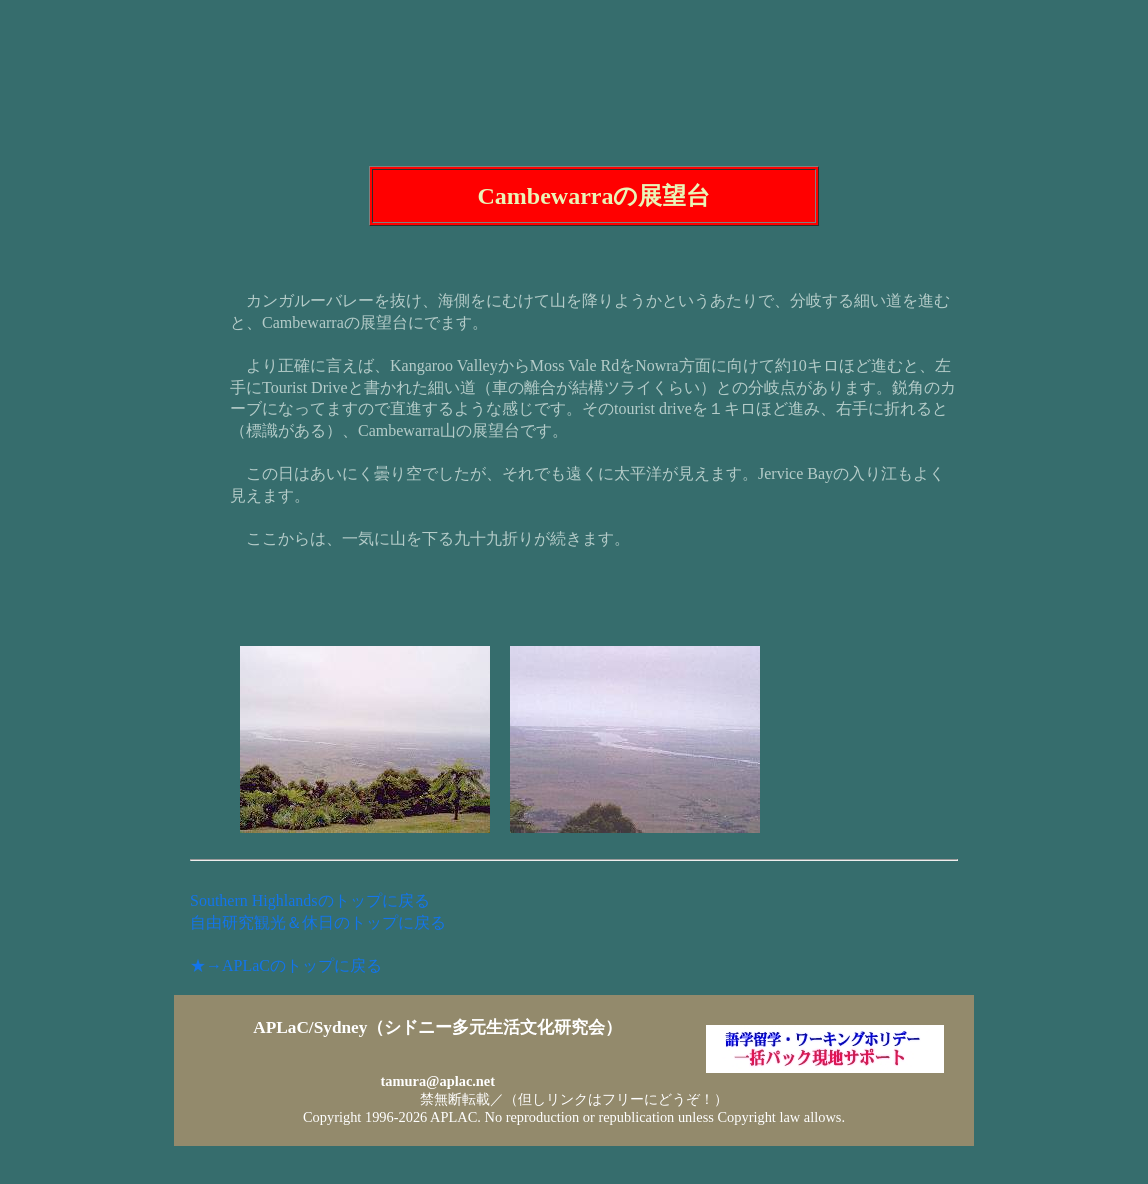 The height and width of the screenshot is (1184, 1148). Describe the element at coordinates (286, 965) in the screenshot. I see `★→APLaCのトップに戻る` at that location.